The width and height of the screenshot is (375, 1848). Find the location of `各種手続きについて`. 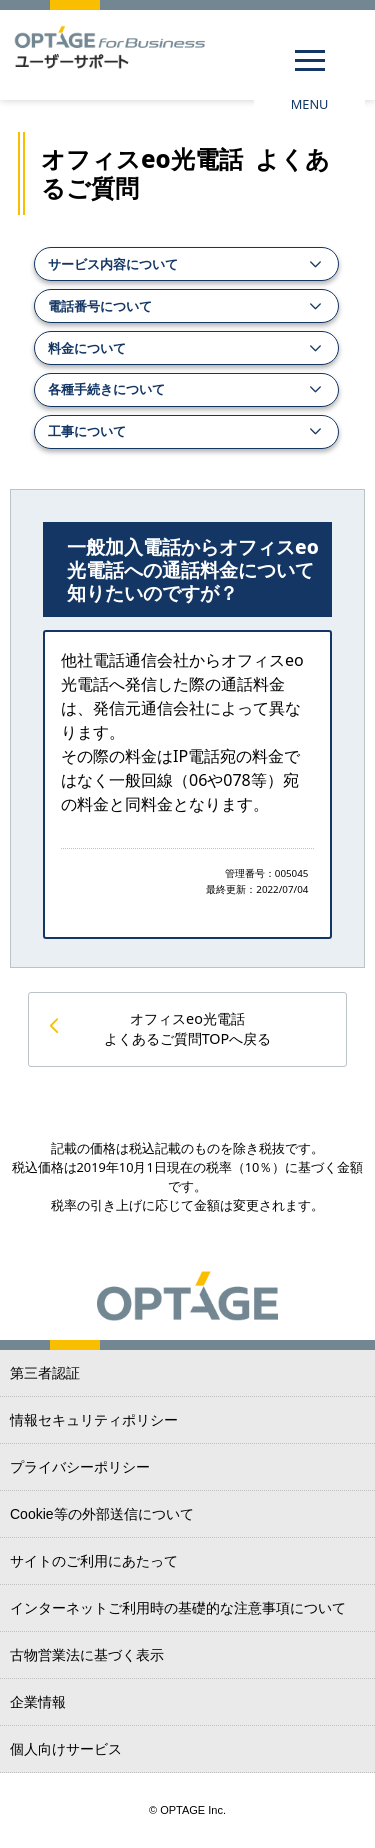

各種手続きについて is located at coordinates (106, 389).